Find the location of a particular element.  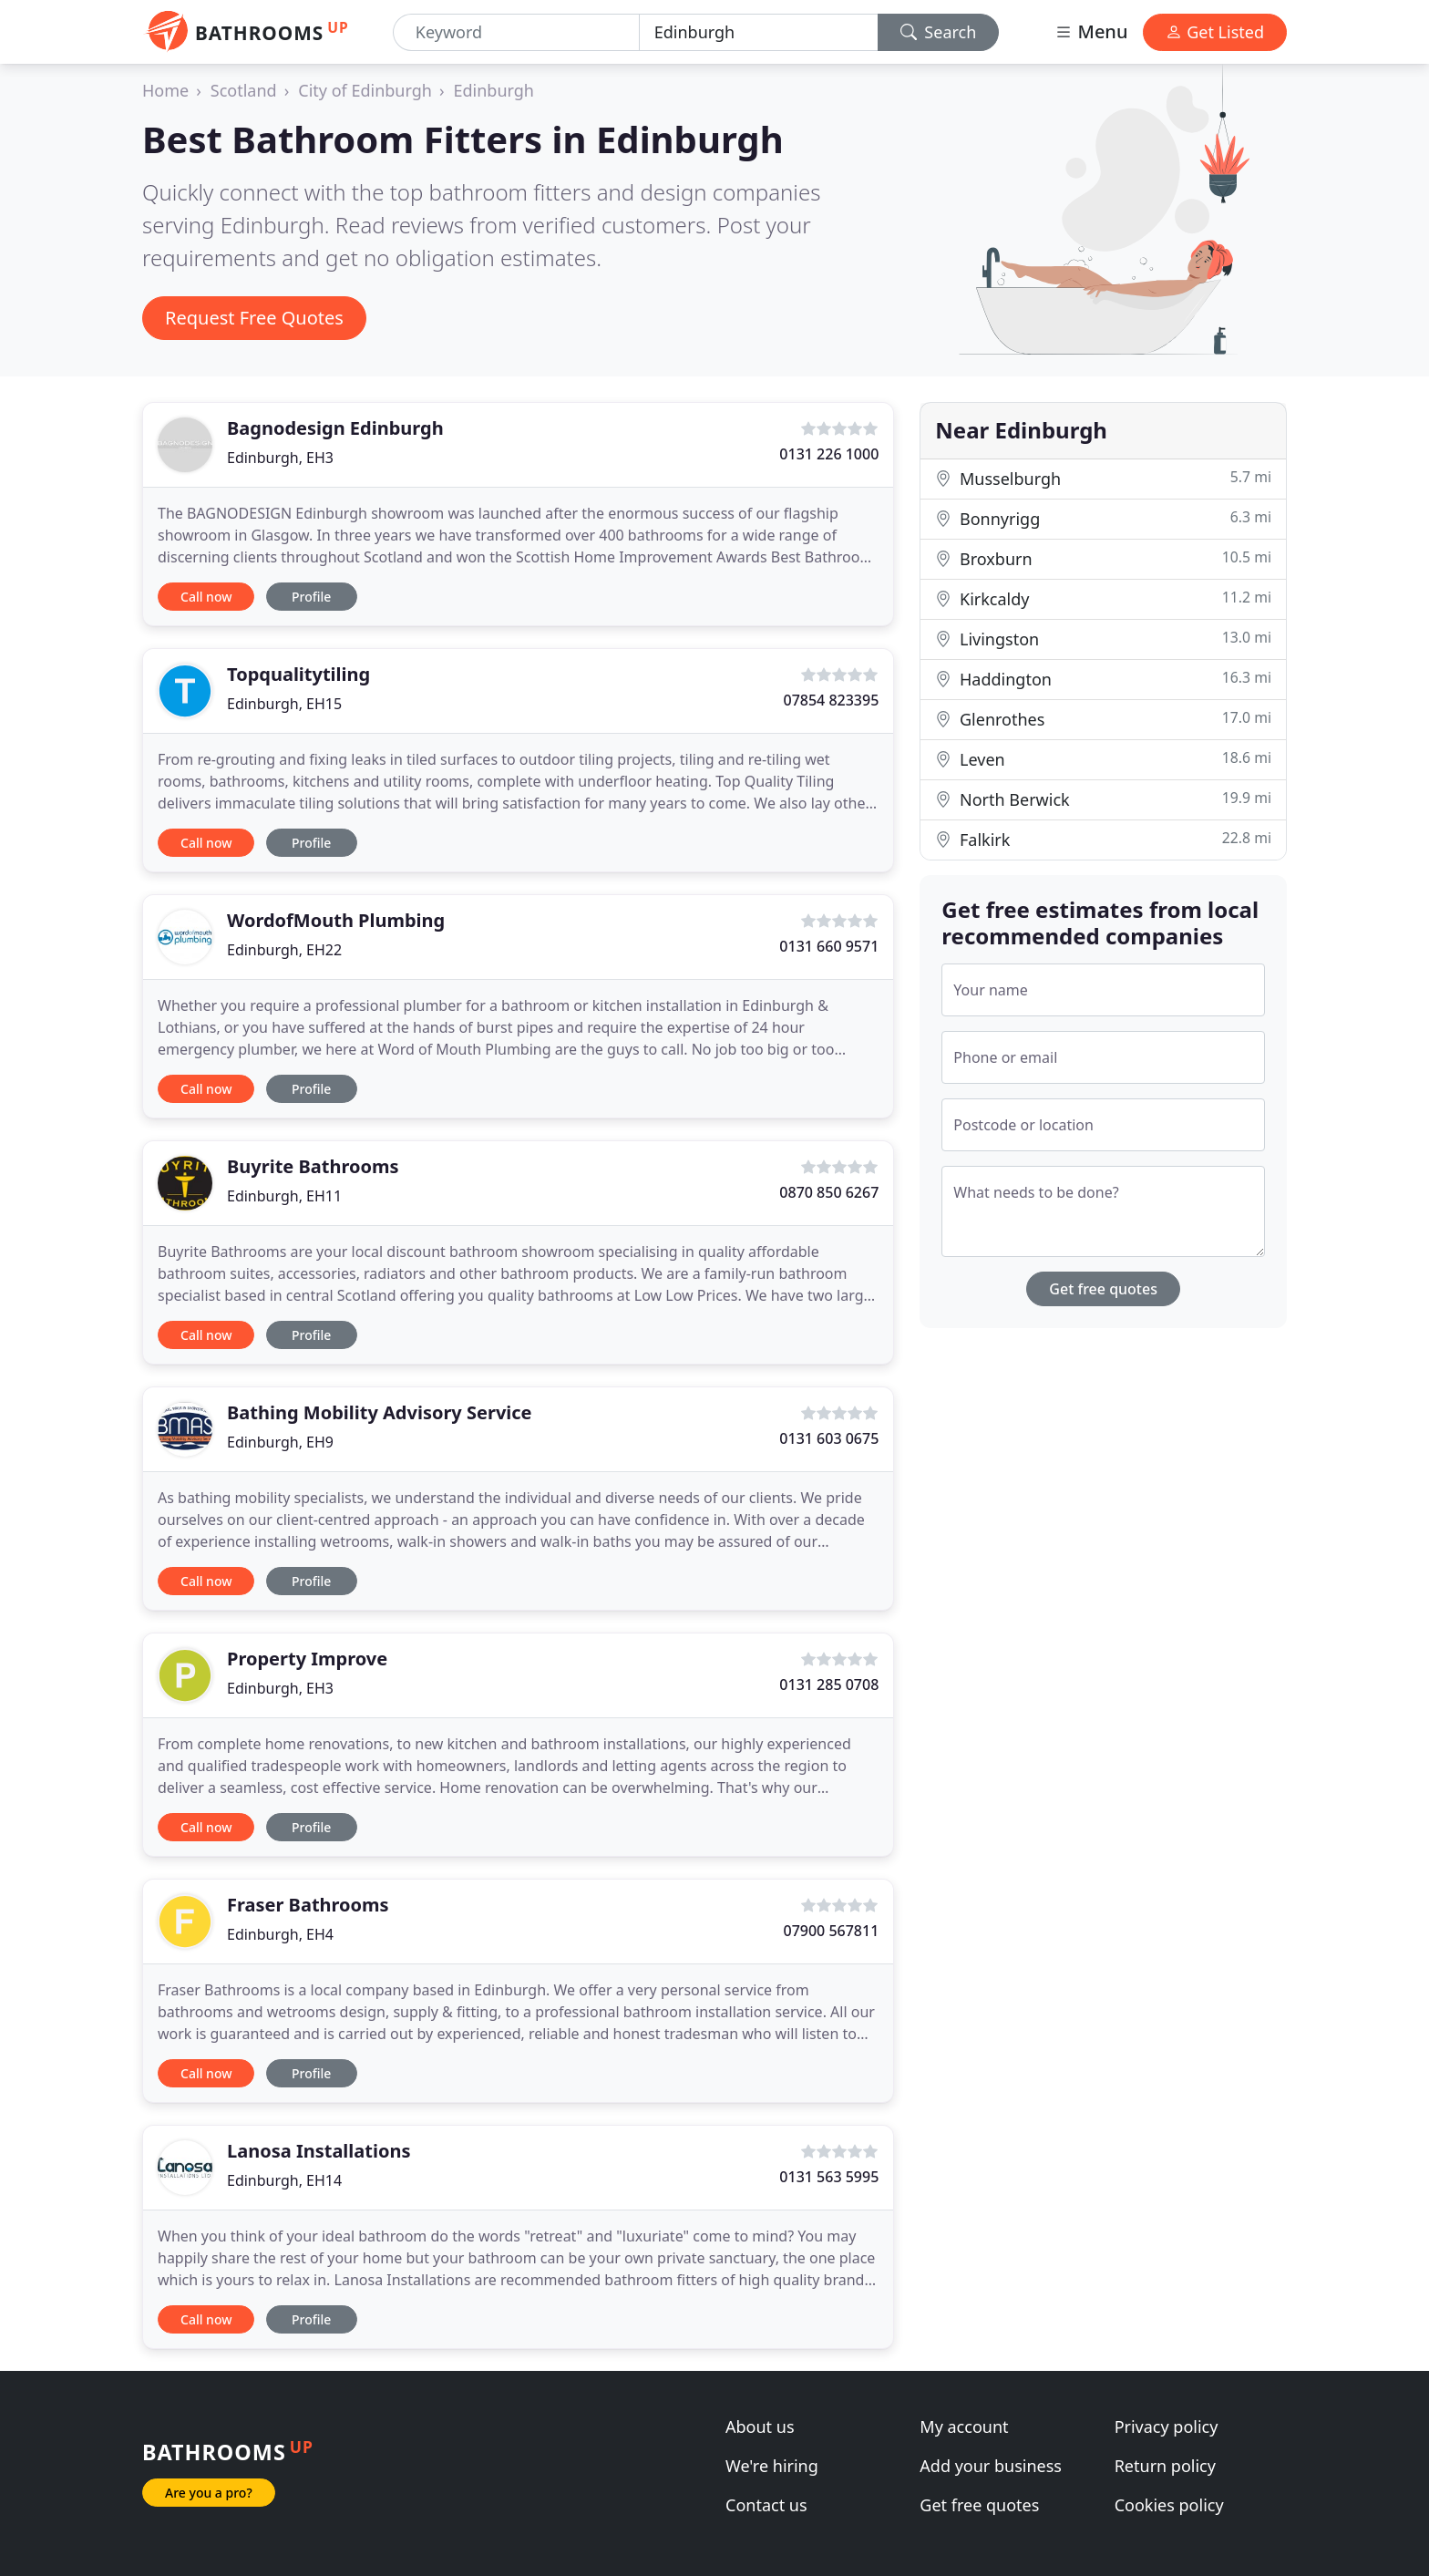

Edinburgh, EH15 is located at coordinates (284, 704).